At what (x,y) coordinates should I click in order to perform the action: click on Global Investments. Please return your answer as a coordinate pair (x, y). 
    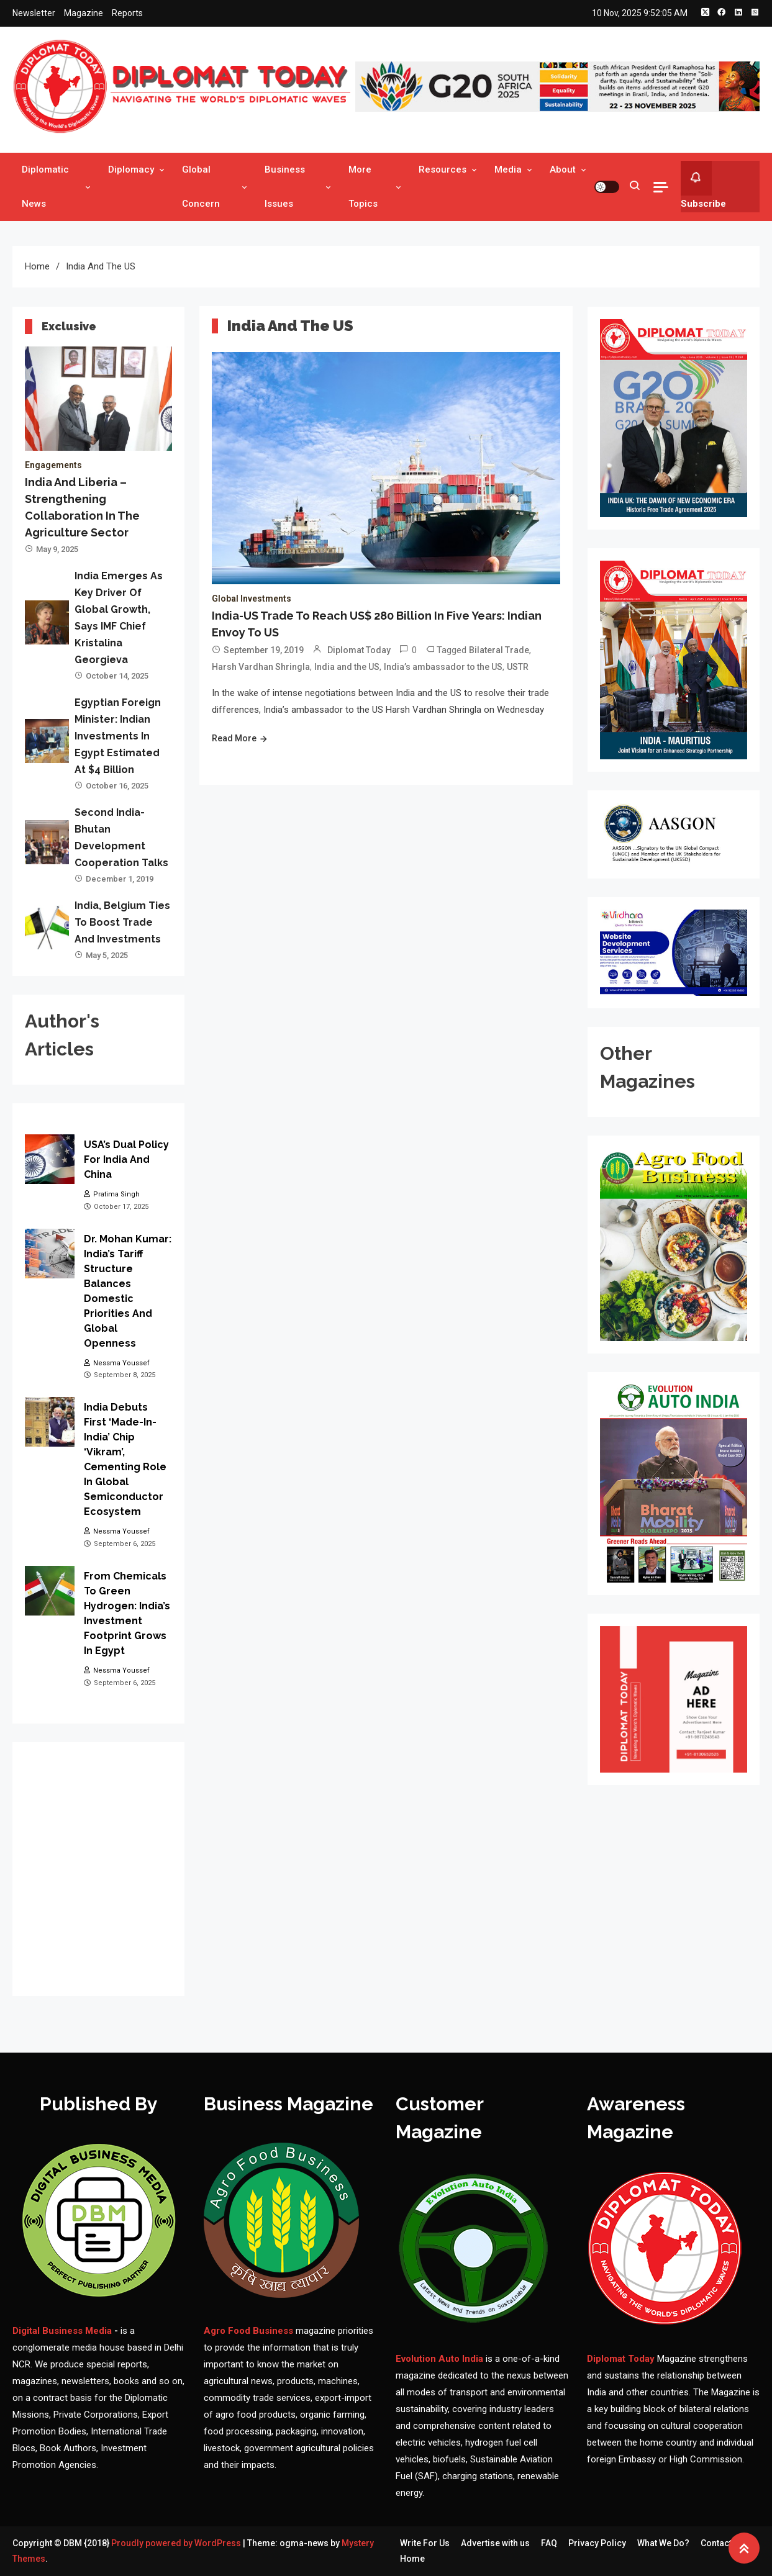
    Looking at the image, I should click on (251, 598).